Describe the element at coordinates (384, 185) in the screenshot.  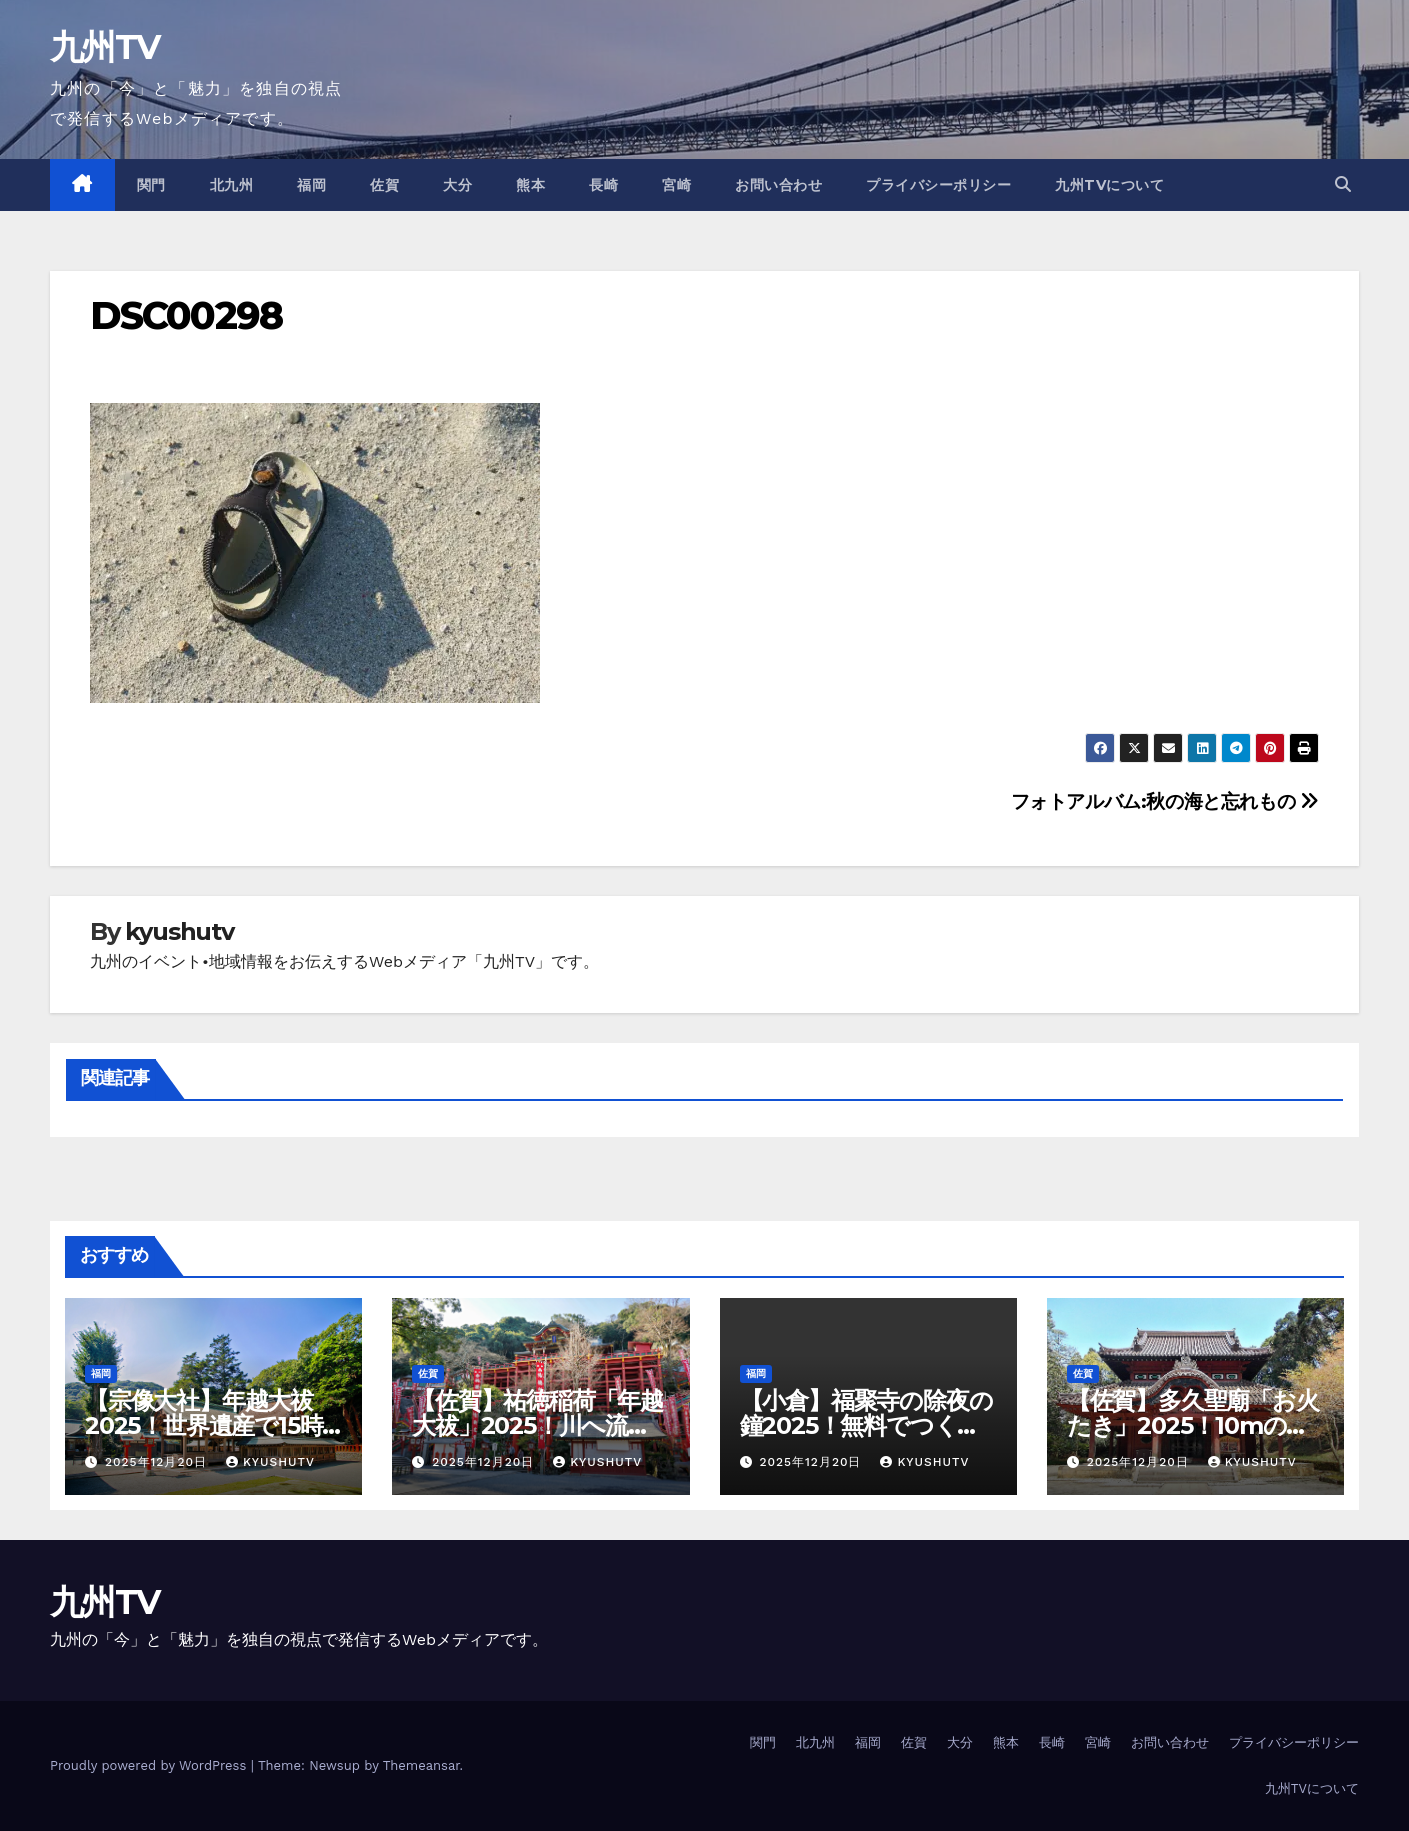
I see `佐賀` at that location.